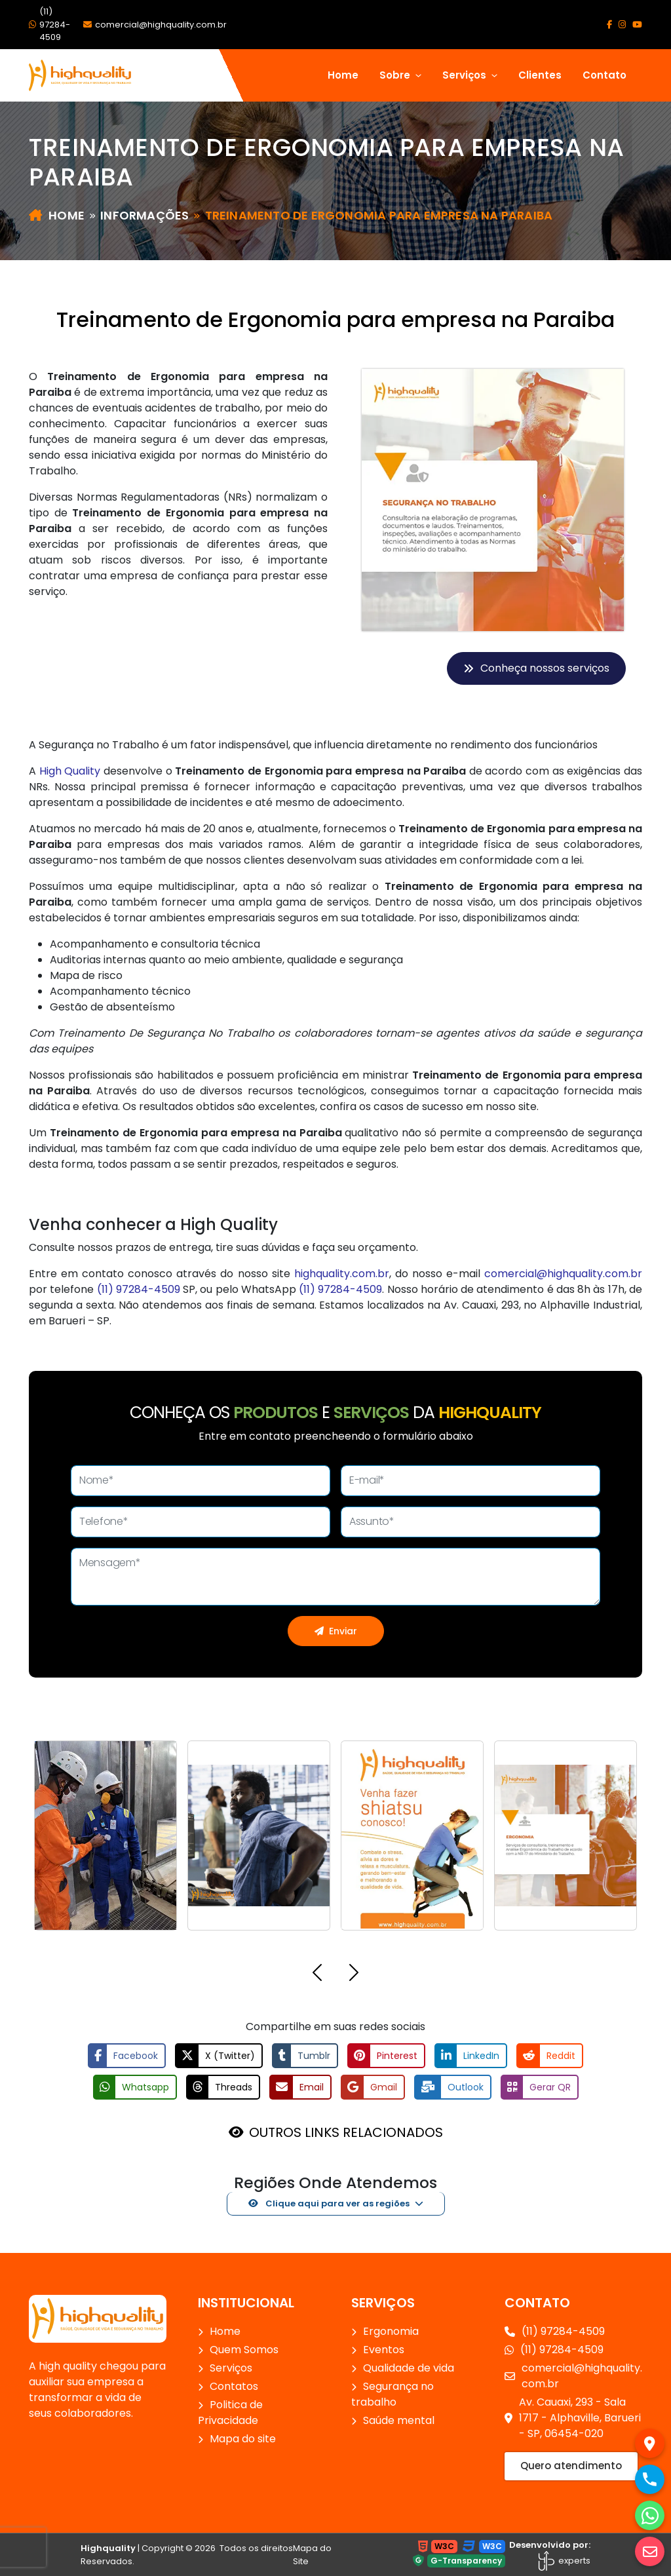 The width and height of the screenshot is (671, 2576). I want to click on Quero atendimento, so click(571, 2465).